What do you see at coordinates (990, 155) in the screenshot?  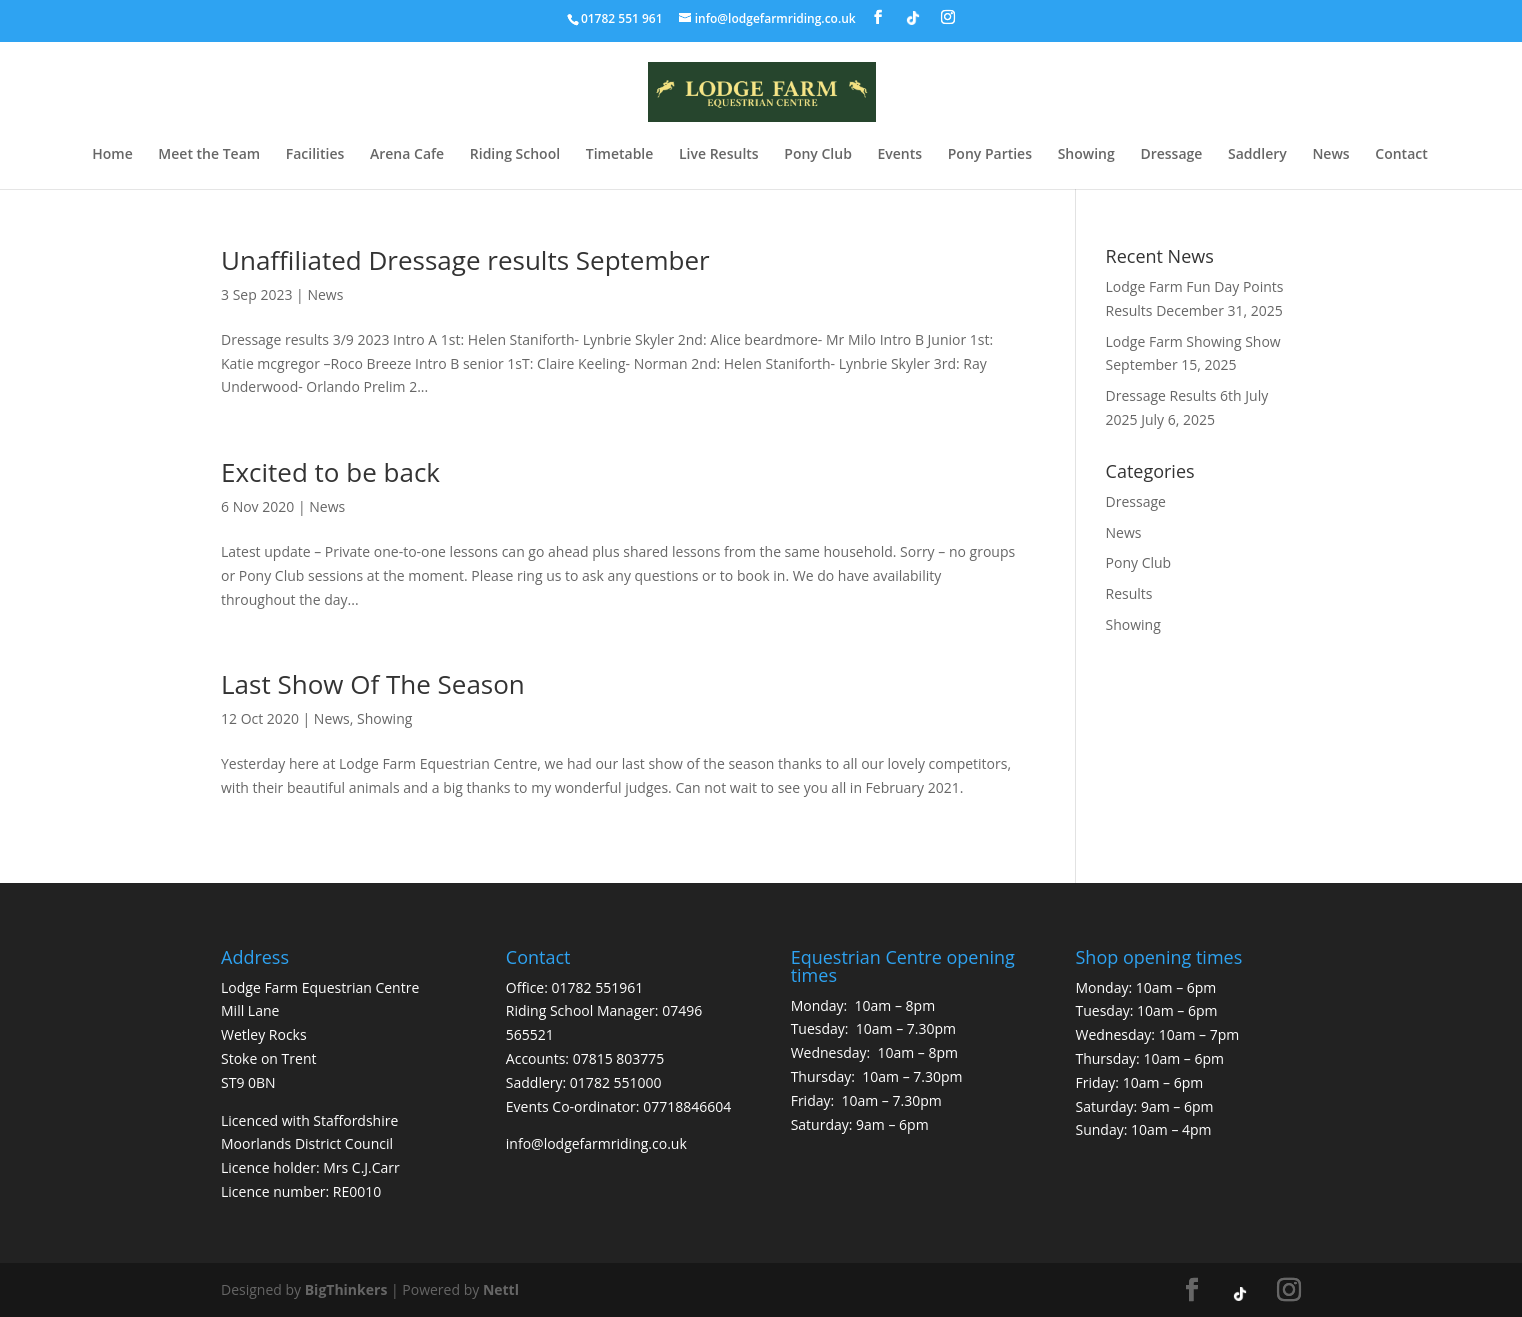 I see `Pony Parties` at bounding box center [990, 155].